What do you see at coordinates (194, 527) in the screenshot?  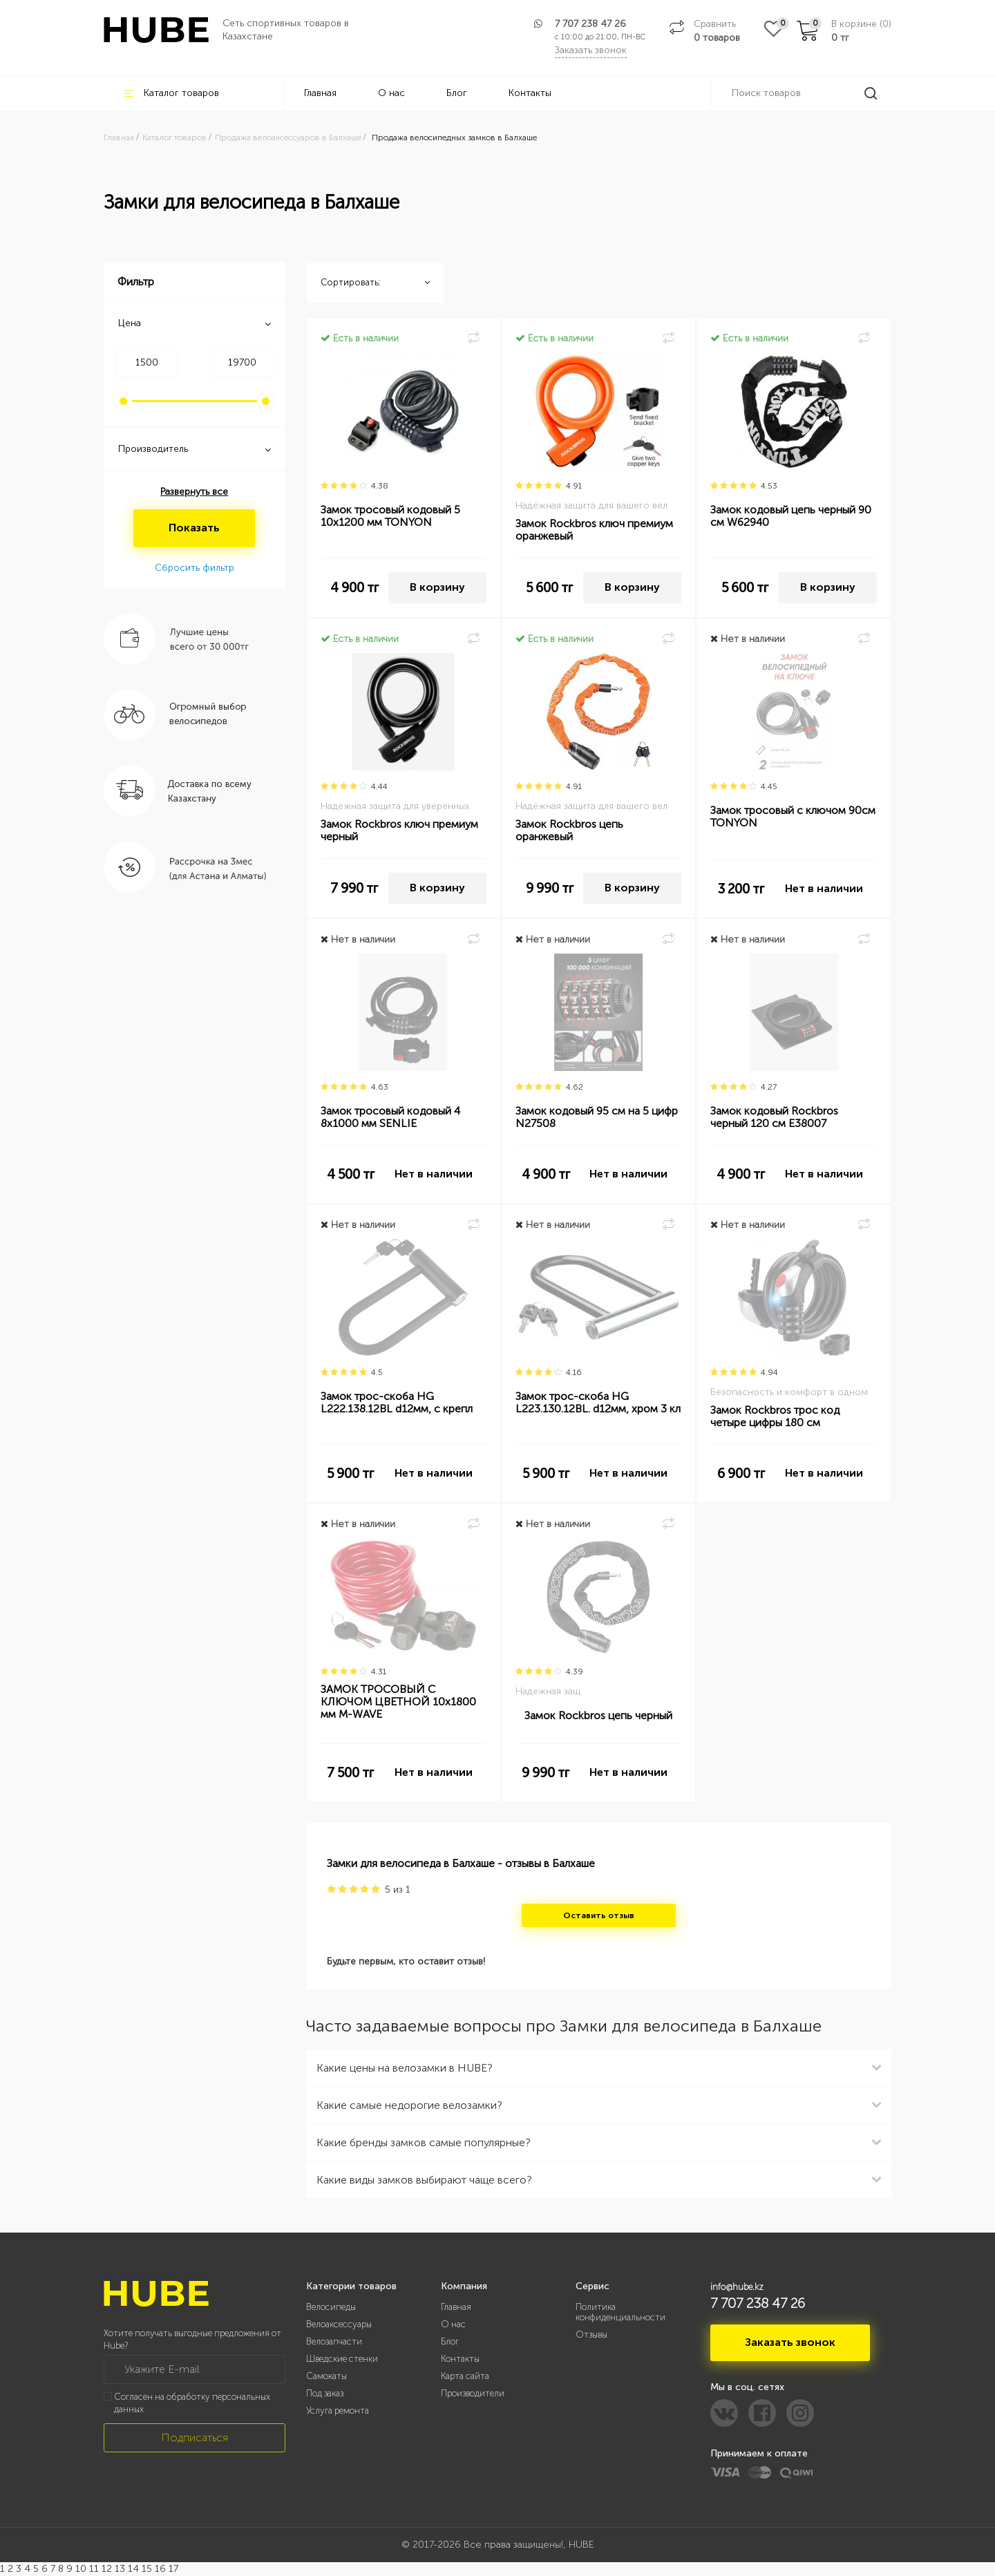 I see `Показать` at bounding box center [194, 527].